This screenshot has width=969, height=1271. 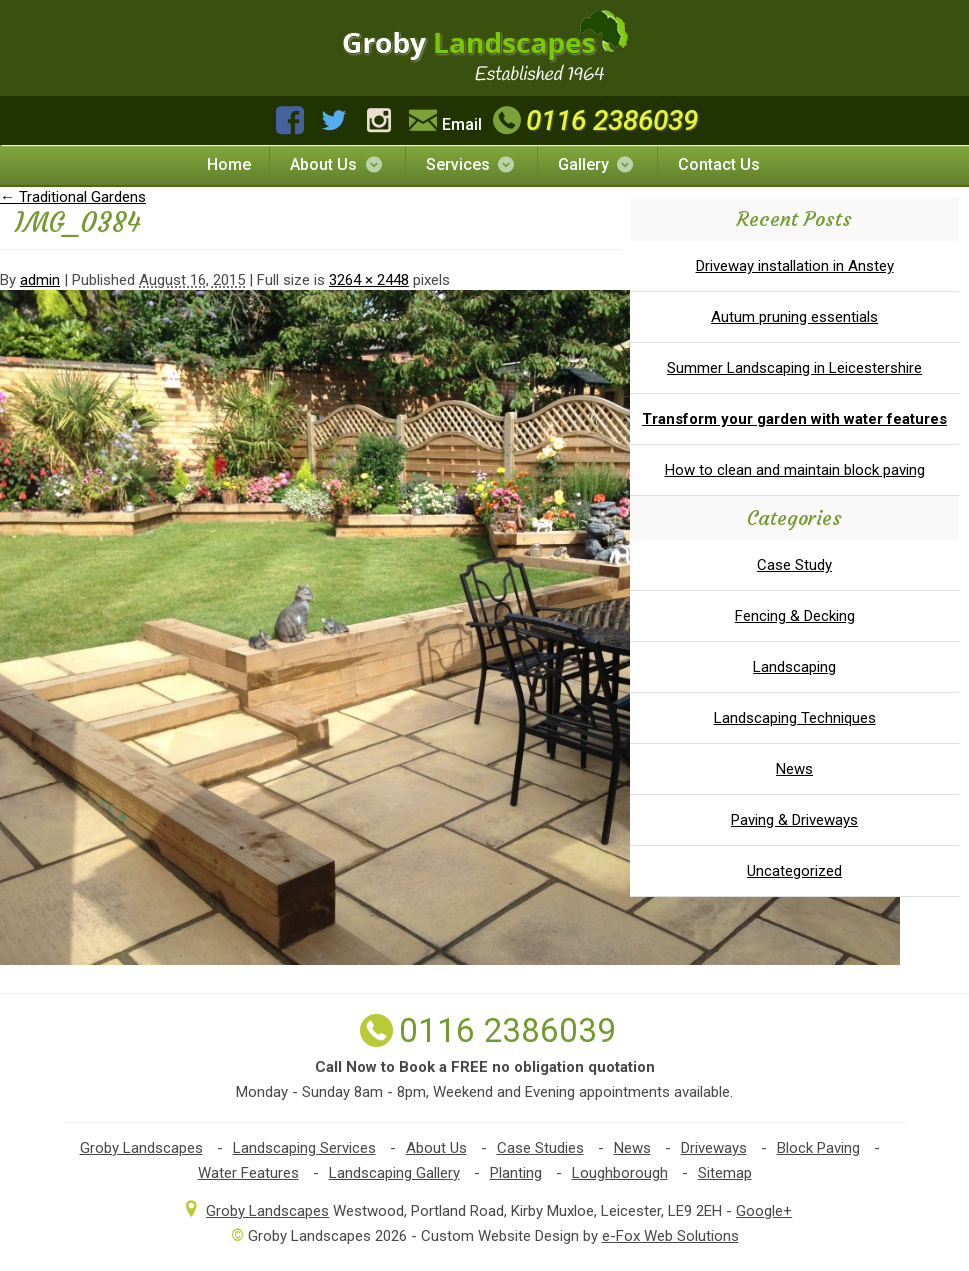 What do you see at coordinates (795, 718) in the screenshot?
I see `Landscaping Techniques` at bounding box center [795, 718].